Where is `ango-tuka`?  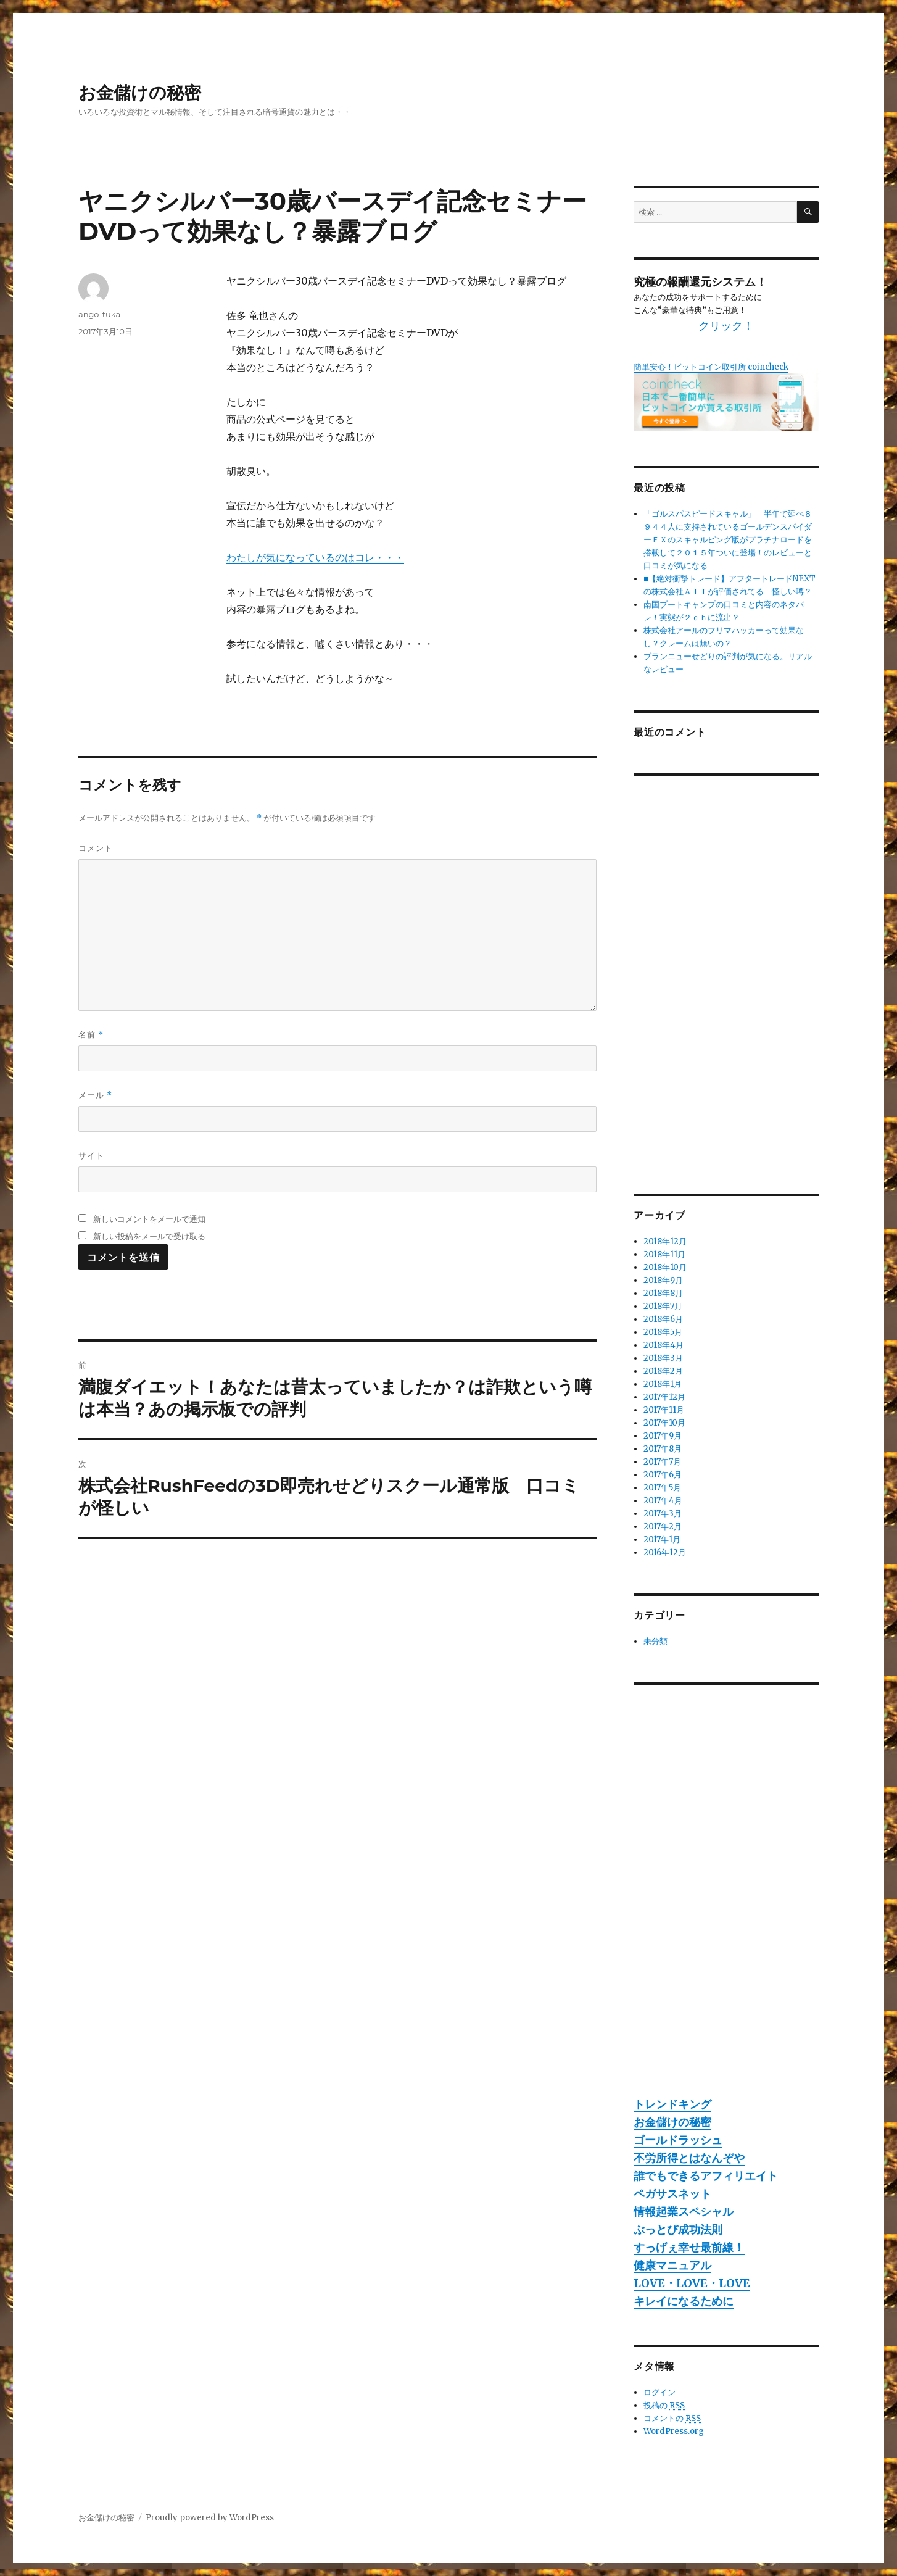 ango-tuka is located at coordinates (99, 314).